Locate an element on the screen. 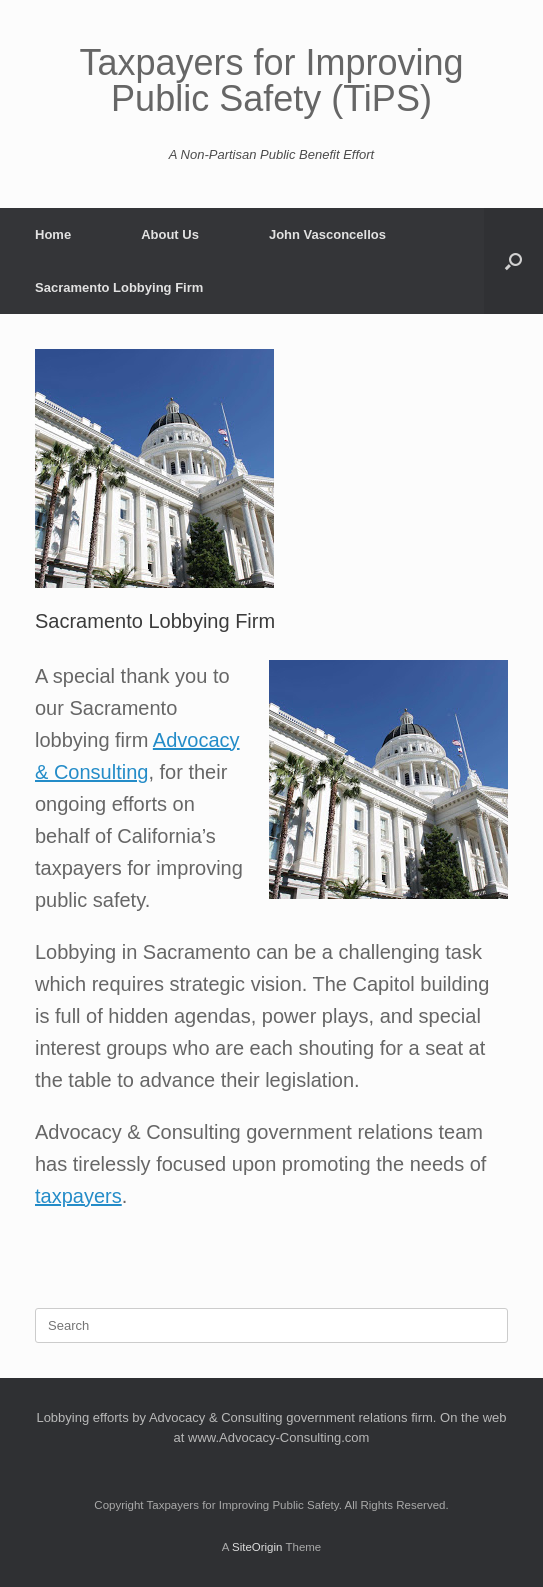 This screenshot has height=1587, width=543. Sacramento Lobbying Firm is located at coordinates (119, 287).